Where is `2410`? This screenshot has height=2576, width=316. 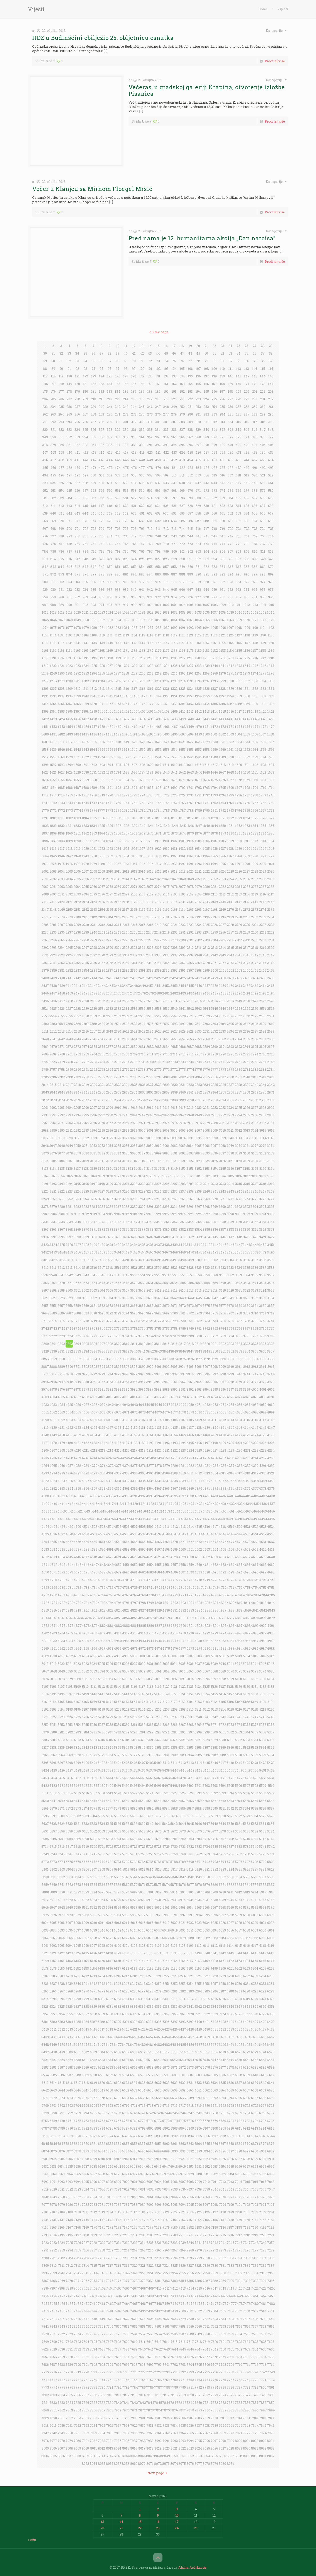 2410 is located at coordinates (61, 978).